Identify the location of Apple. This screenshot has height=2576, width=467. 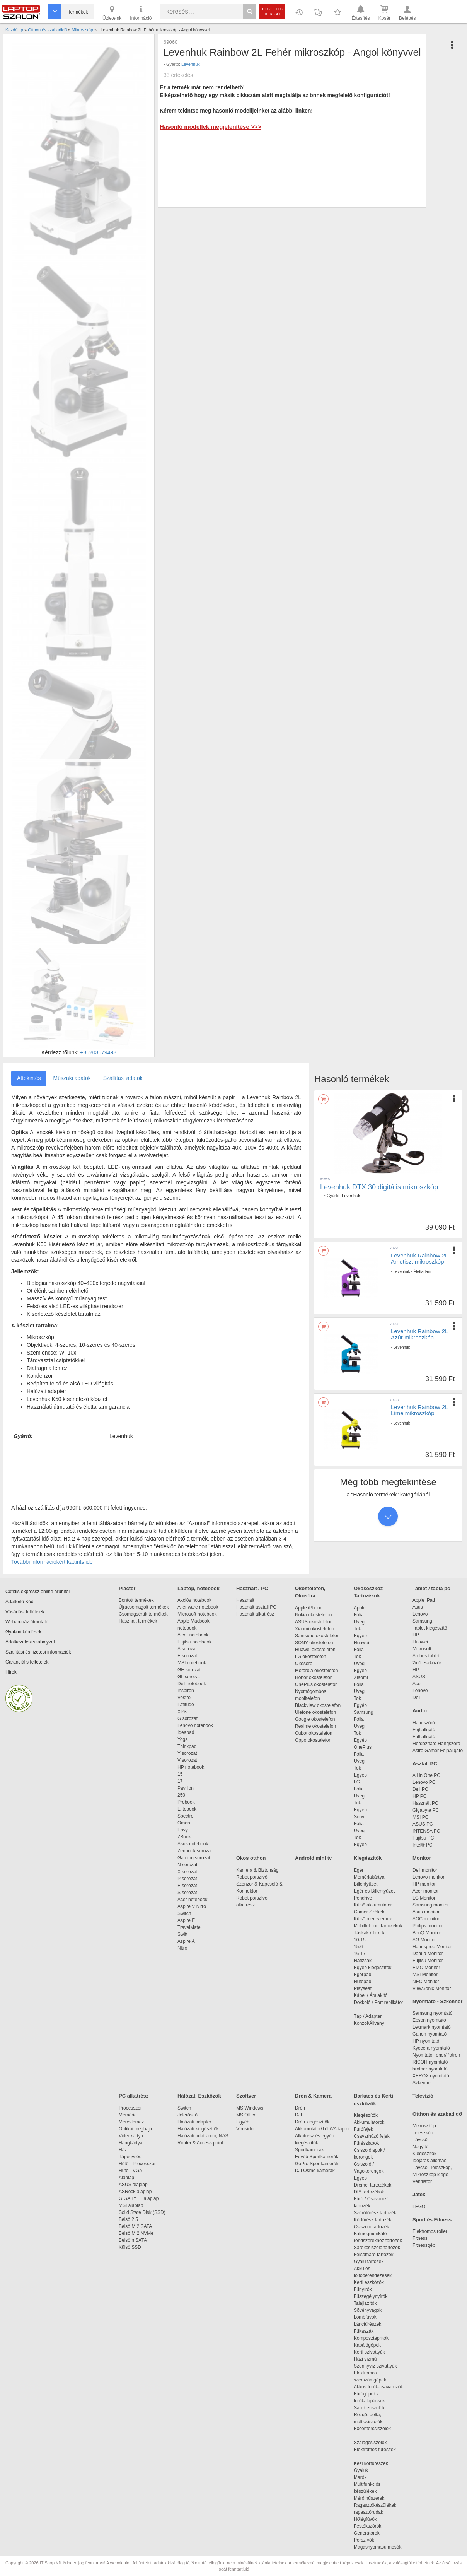
(360, 1608).